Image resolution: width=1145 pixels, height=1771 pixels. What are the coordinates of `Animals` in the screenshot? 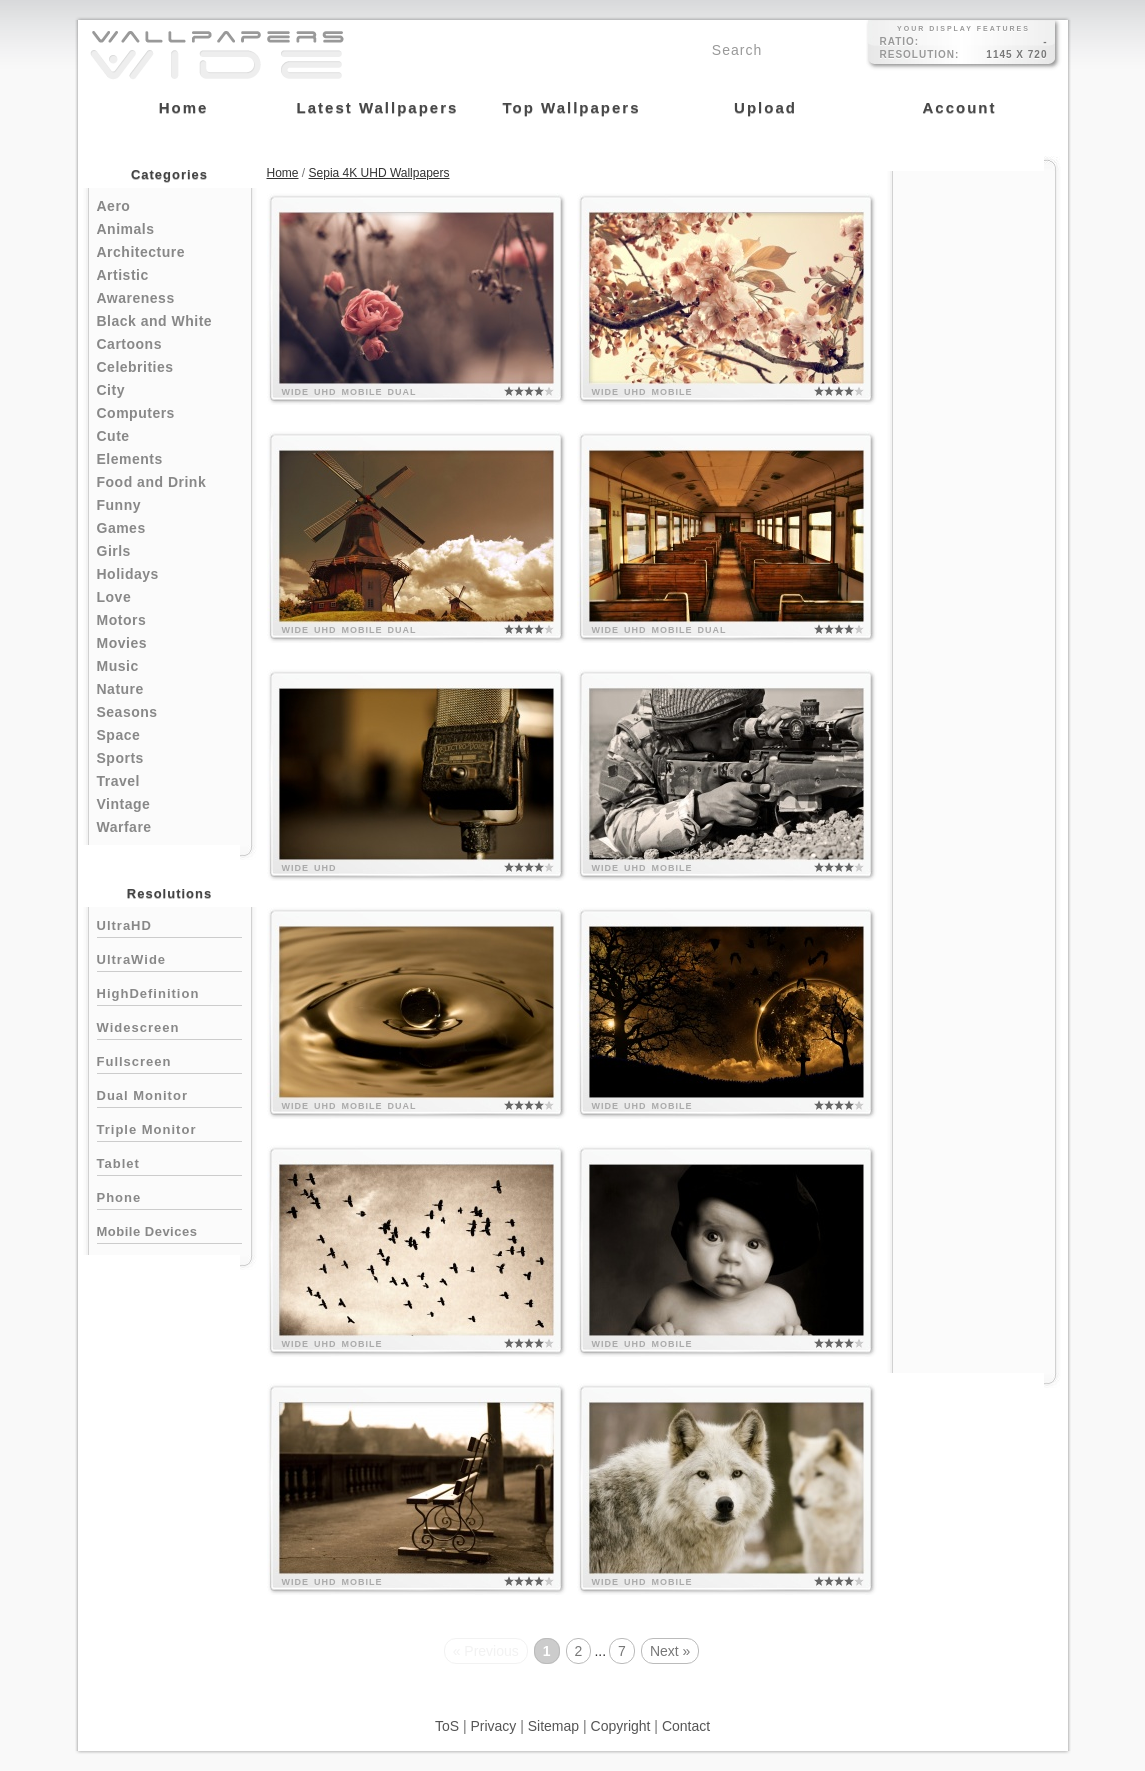 It's located at (126, 229).